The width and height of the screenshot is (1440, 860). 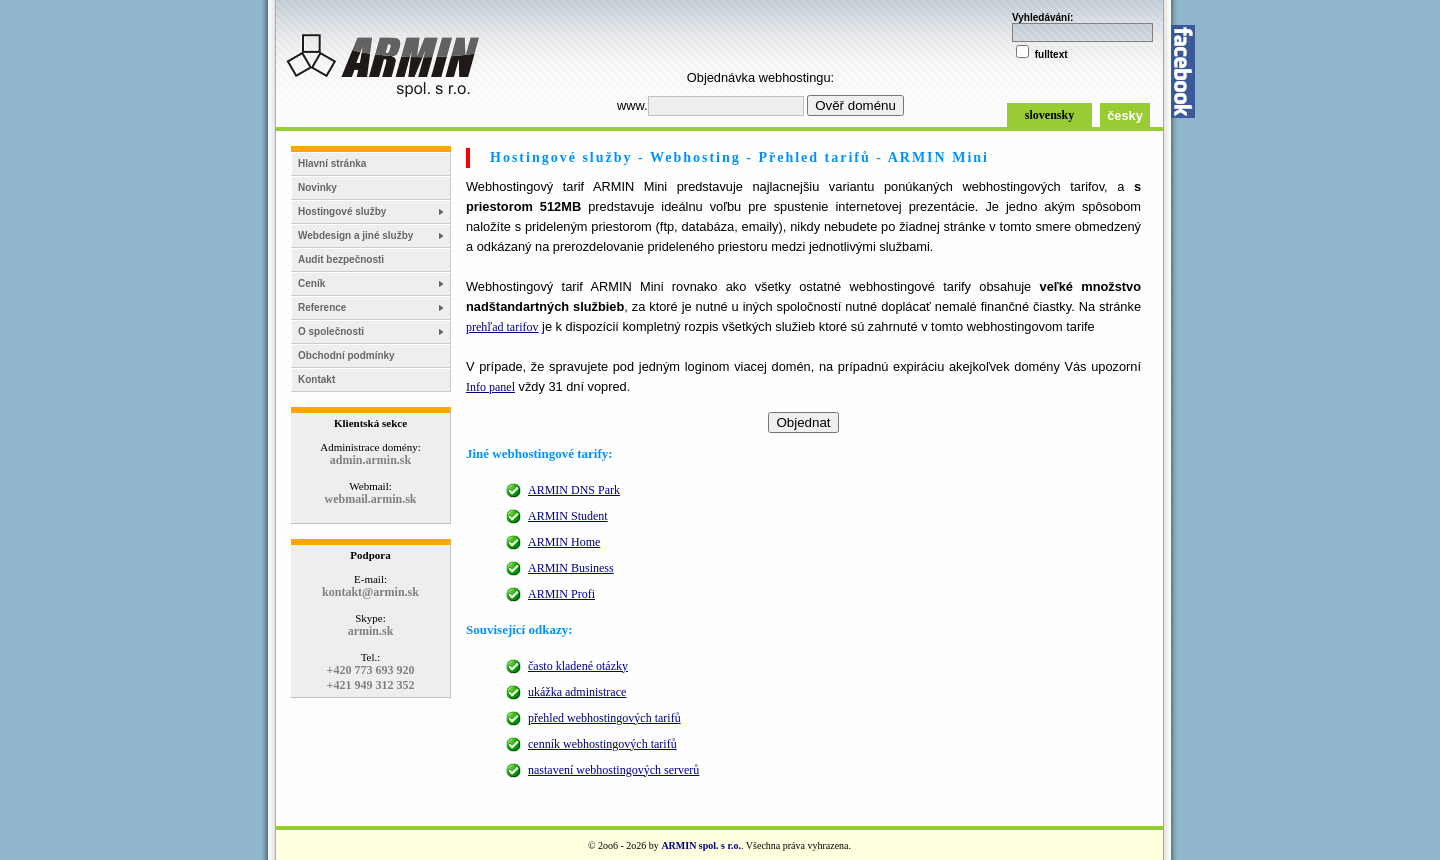 I want to click on ARMIN Business, so click(x=571, y=568).